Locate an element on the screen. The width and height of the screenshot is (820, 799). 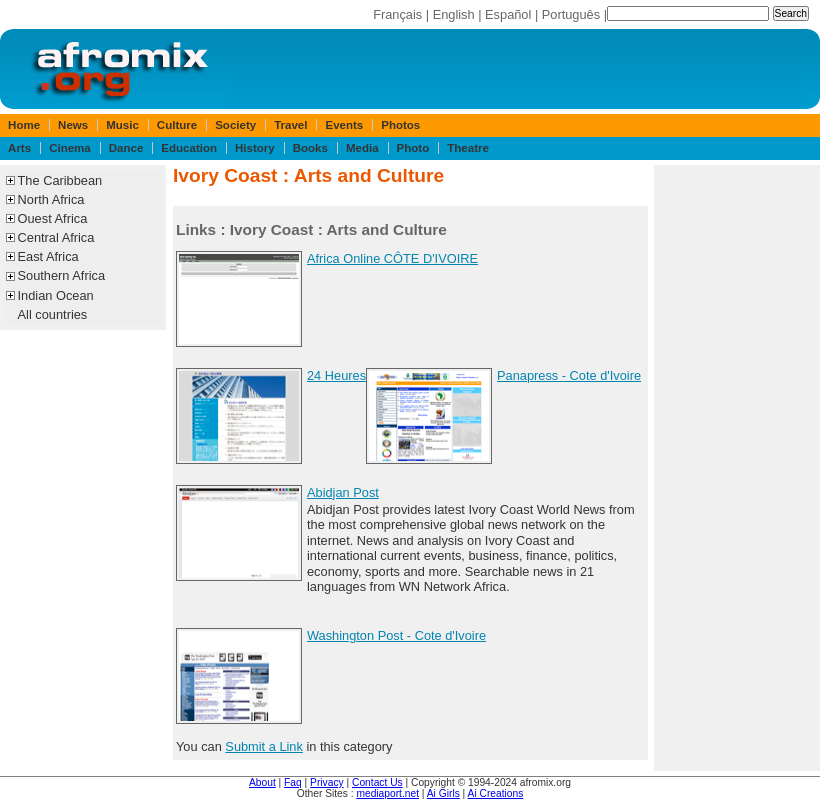
Events is located at coordinates (344, 125).